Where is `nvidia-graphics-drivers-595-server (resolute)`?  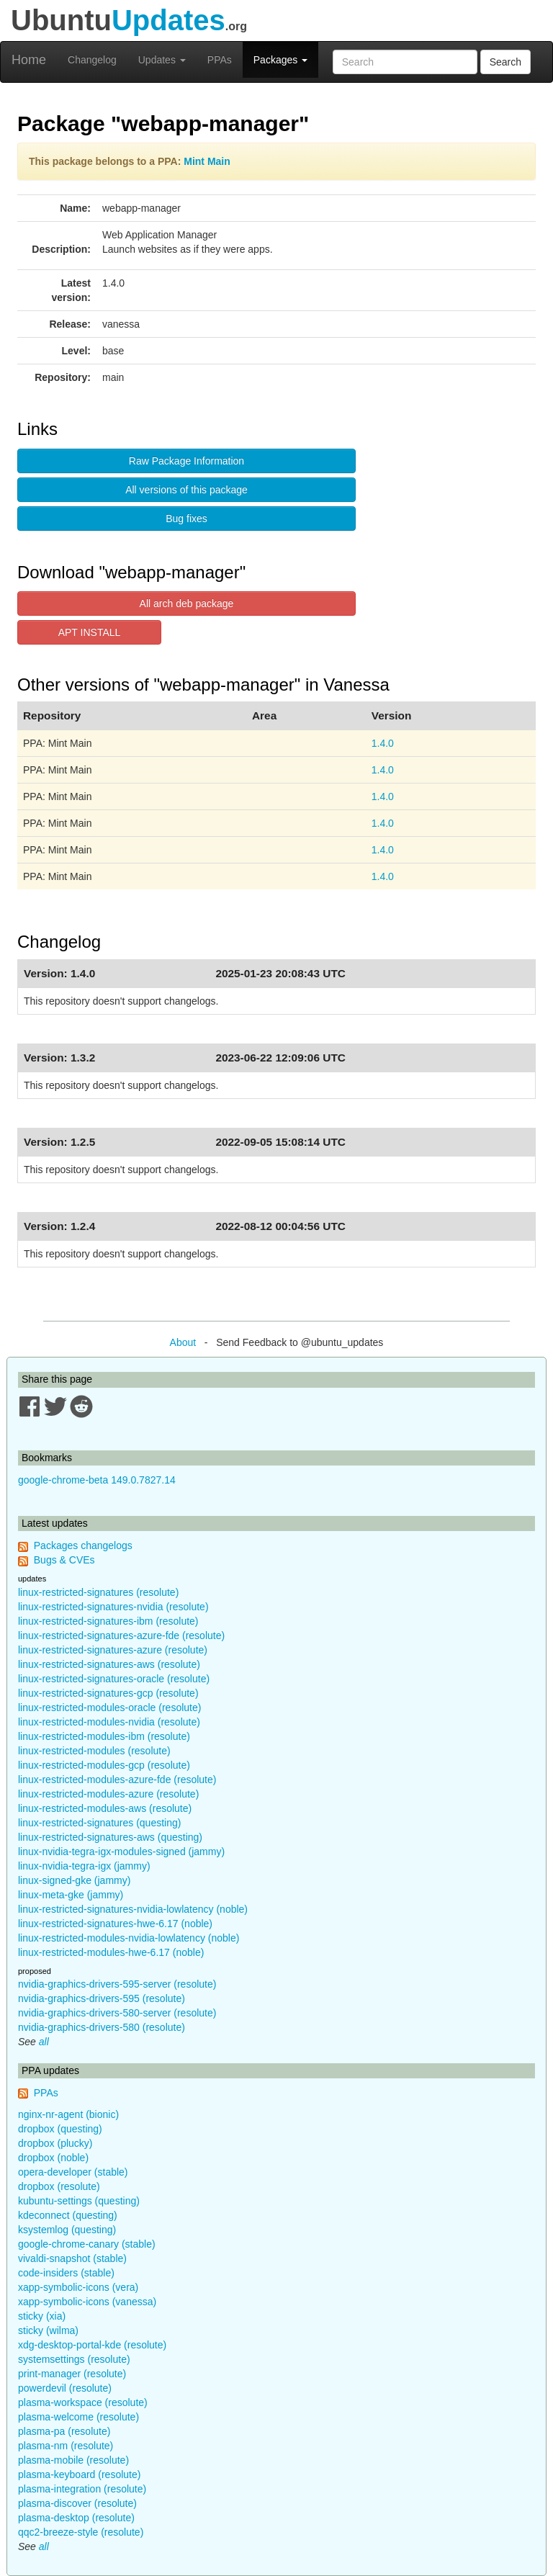 nvidia-graphics-drivers-595-server (resolute) is located at coordinates (117, 1984).